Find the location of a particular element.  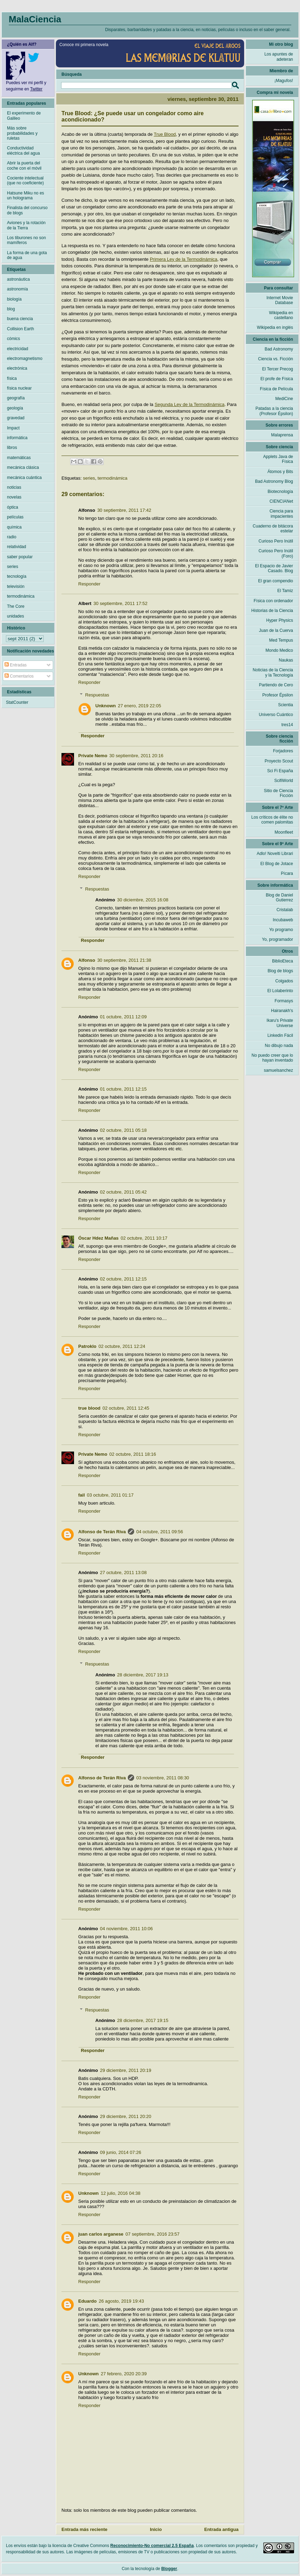

02 octubre, 2011 12:24 is located at coordinates (121, 1346).